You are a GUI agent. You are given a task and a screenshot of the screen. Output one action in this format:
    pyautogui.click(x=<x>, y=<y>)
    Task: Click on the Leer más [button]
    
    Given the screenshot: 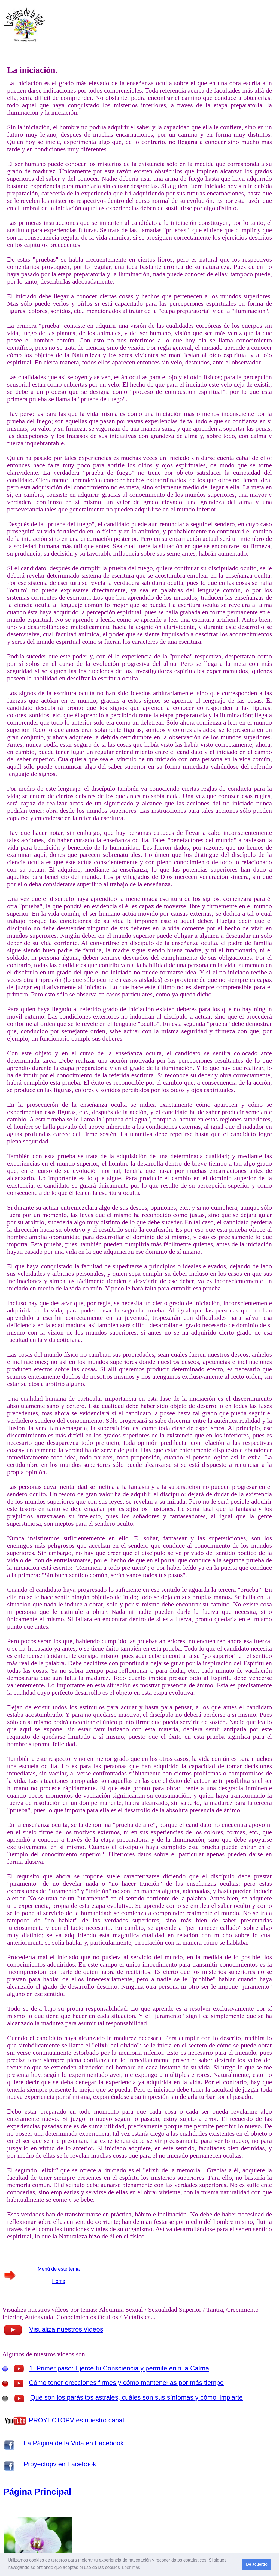 What is the action you would take?
    pyautogui.click(x=131, y=2567)
    